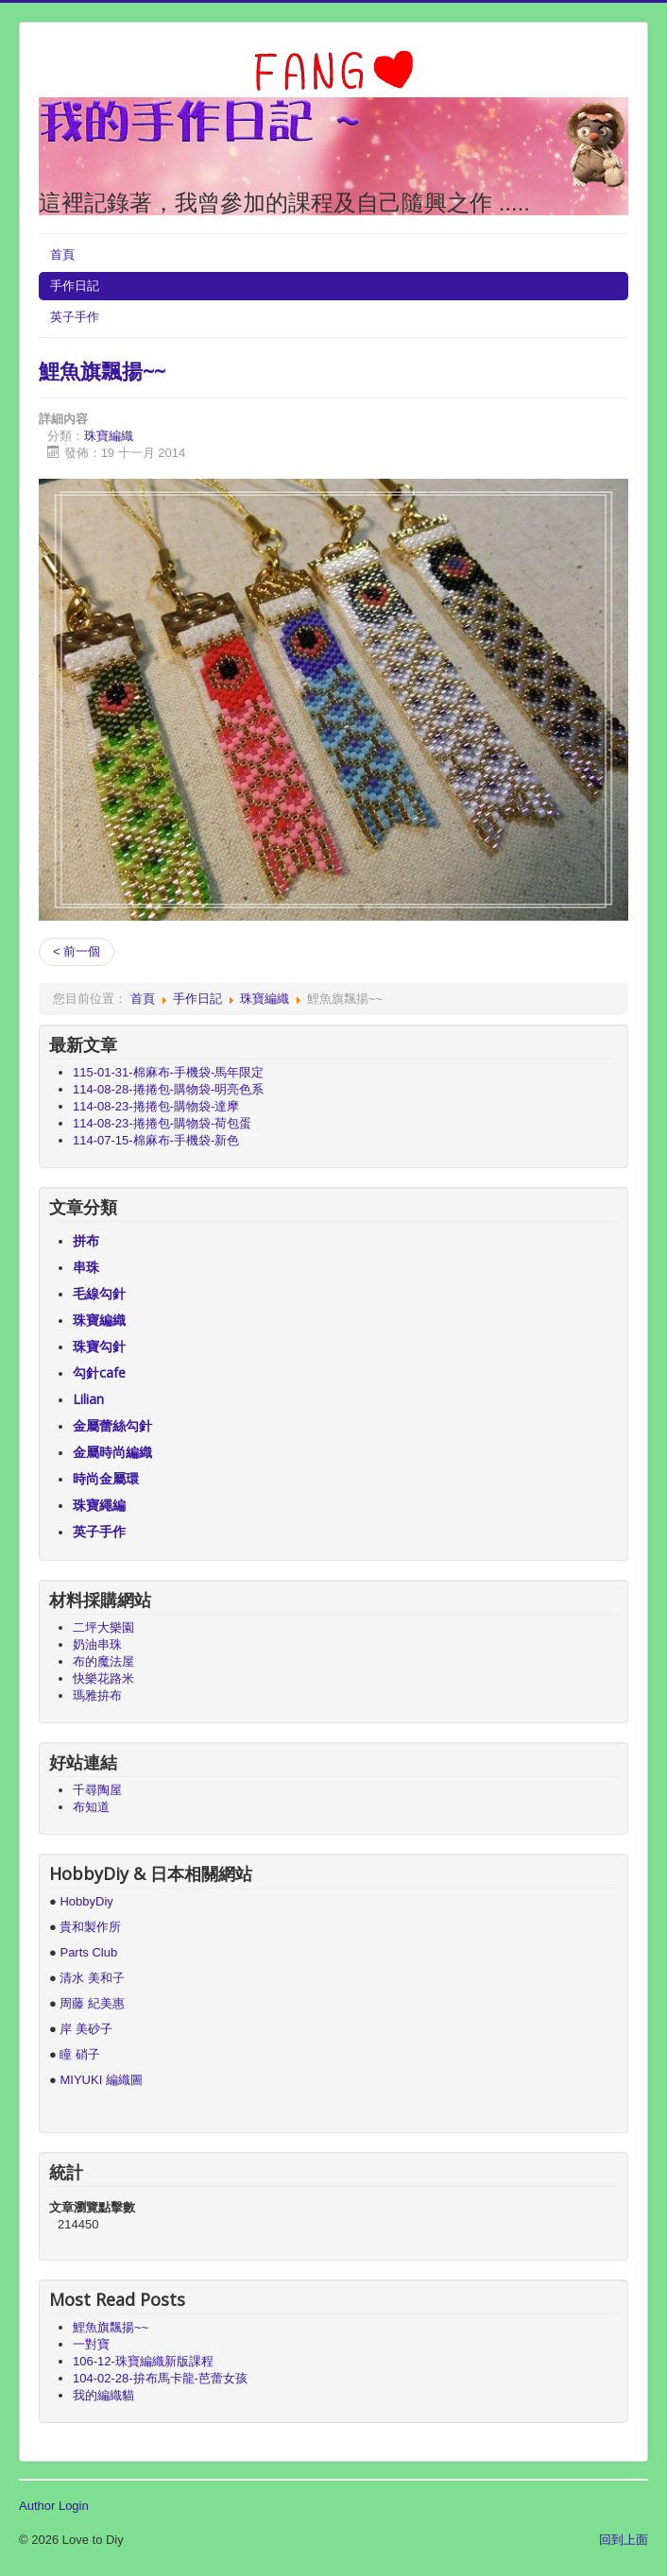 This screenshot has height=2576, width=667. What do you see at coordinates (160, 2378) in the screenshot?
I see `104-02-28-拚布馬卡龍-芭蕾女孩` at bounding box center [160, 2378].